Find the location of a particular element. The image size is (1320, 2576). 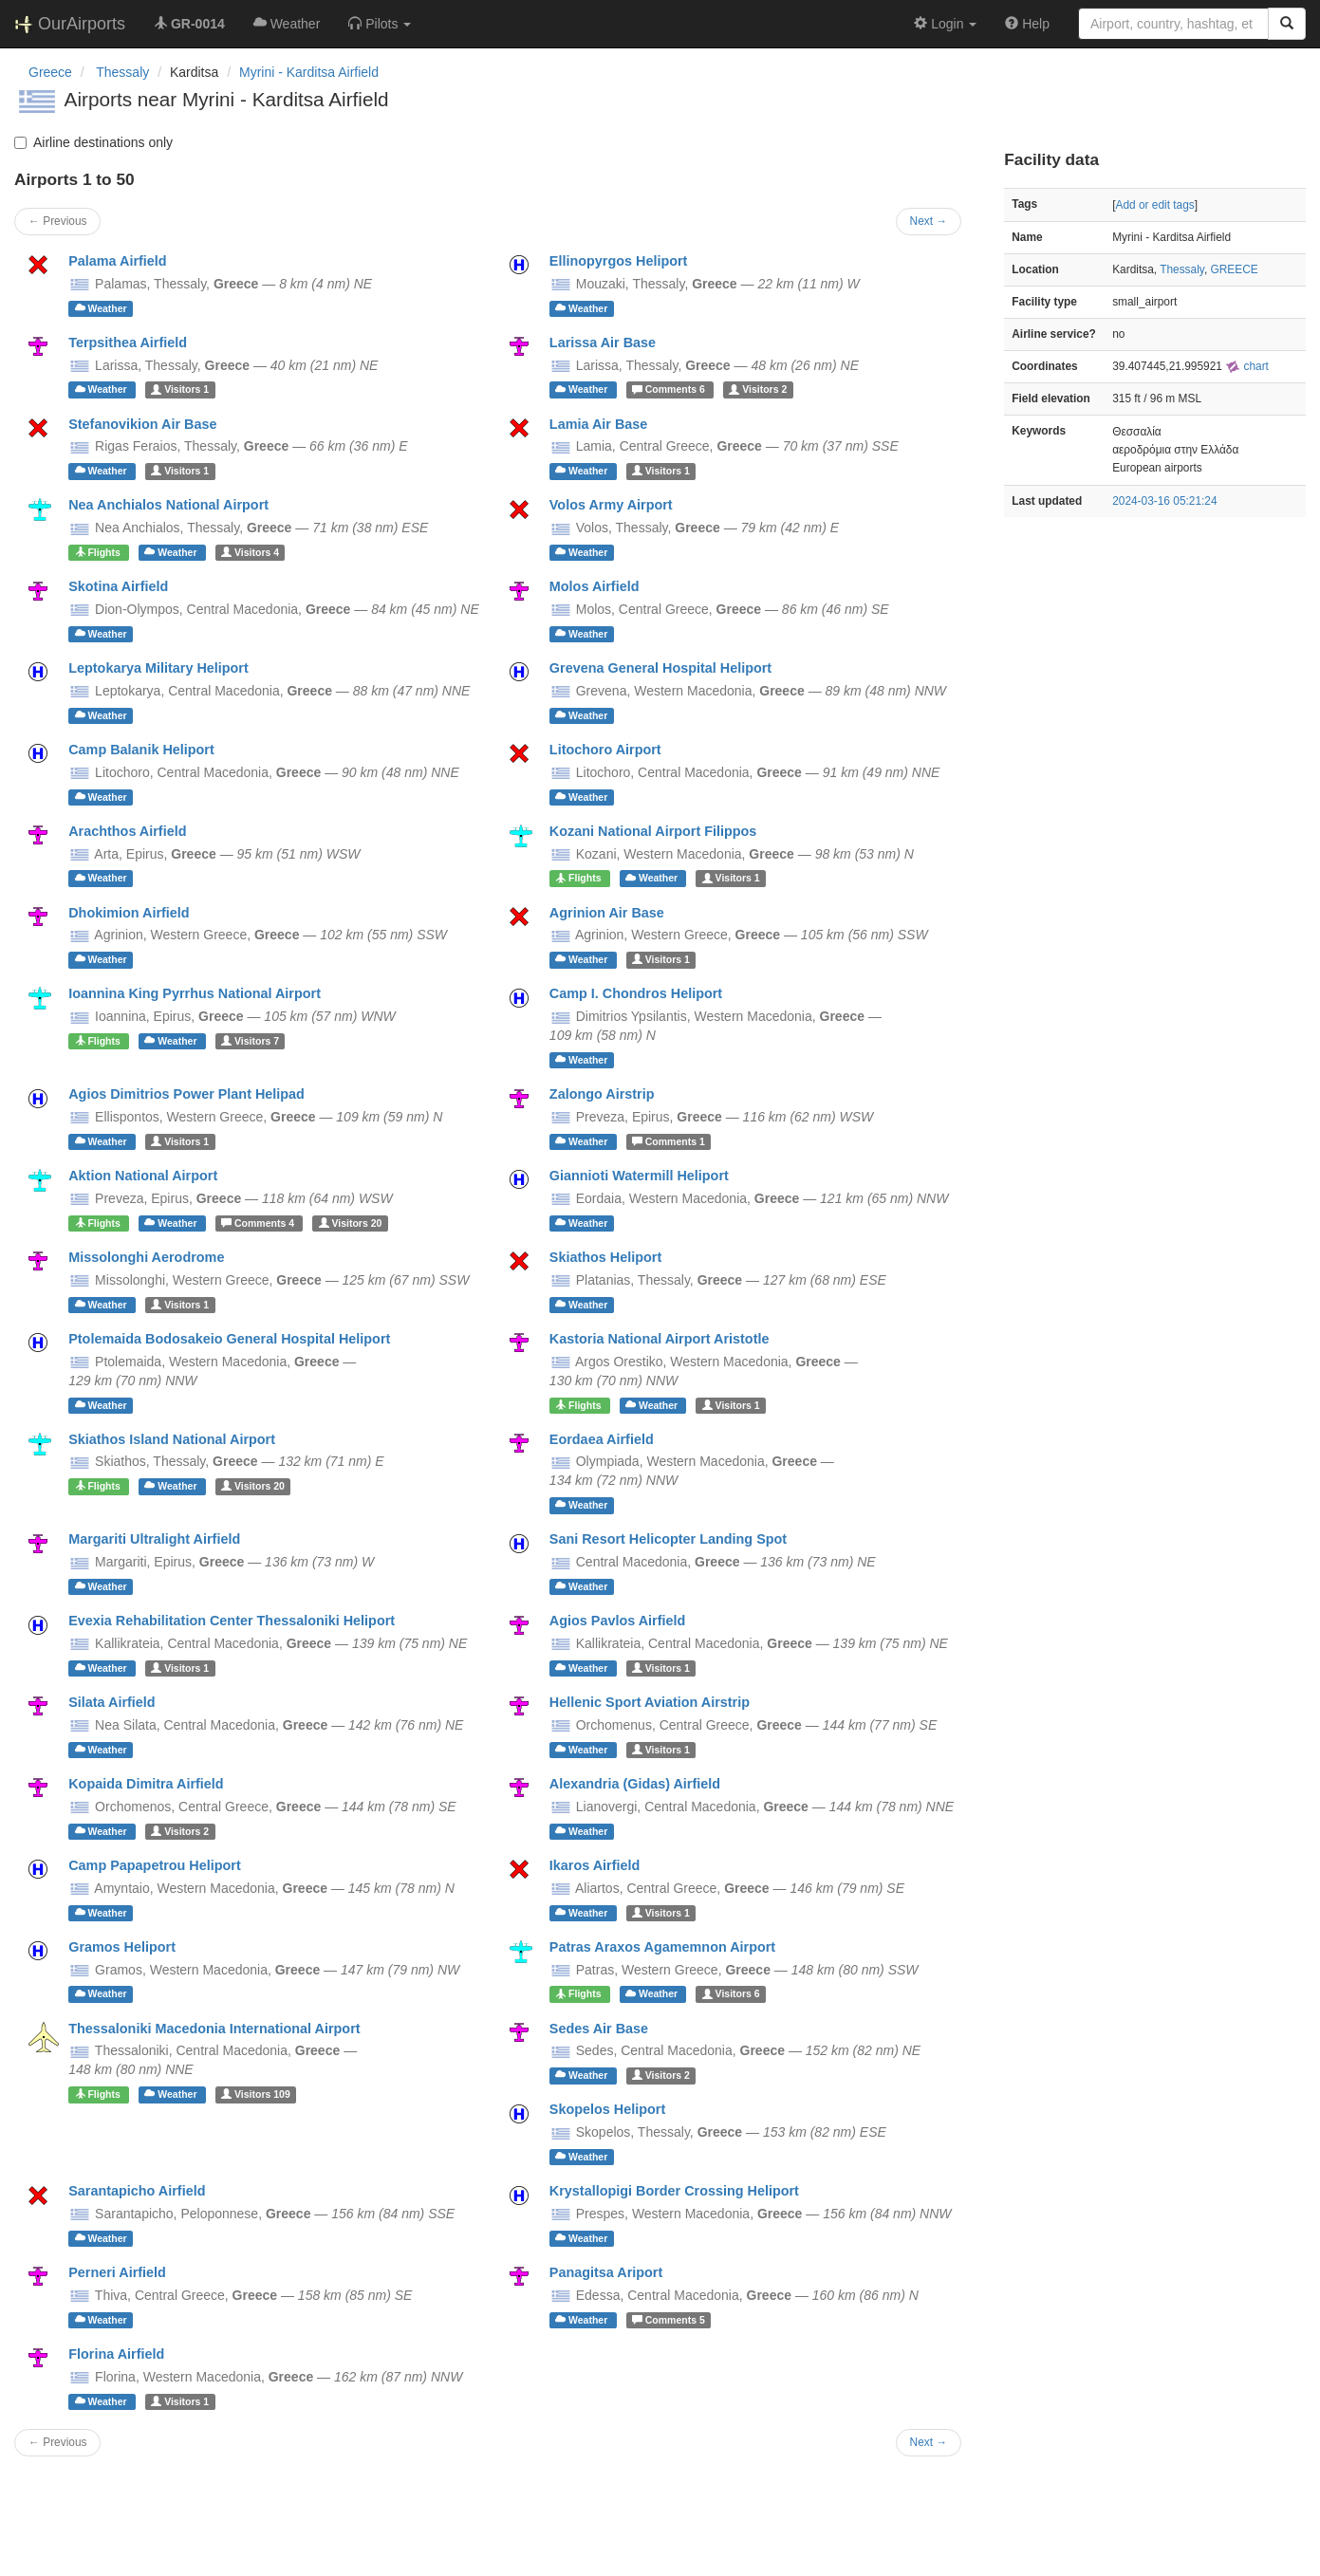

Next → is located at coordinates (929, 221).